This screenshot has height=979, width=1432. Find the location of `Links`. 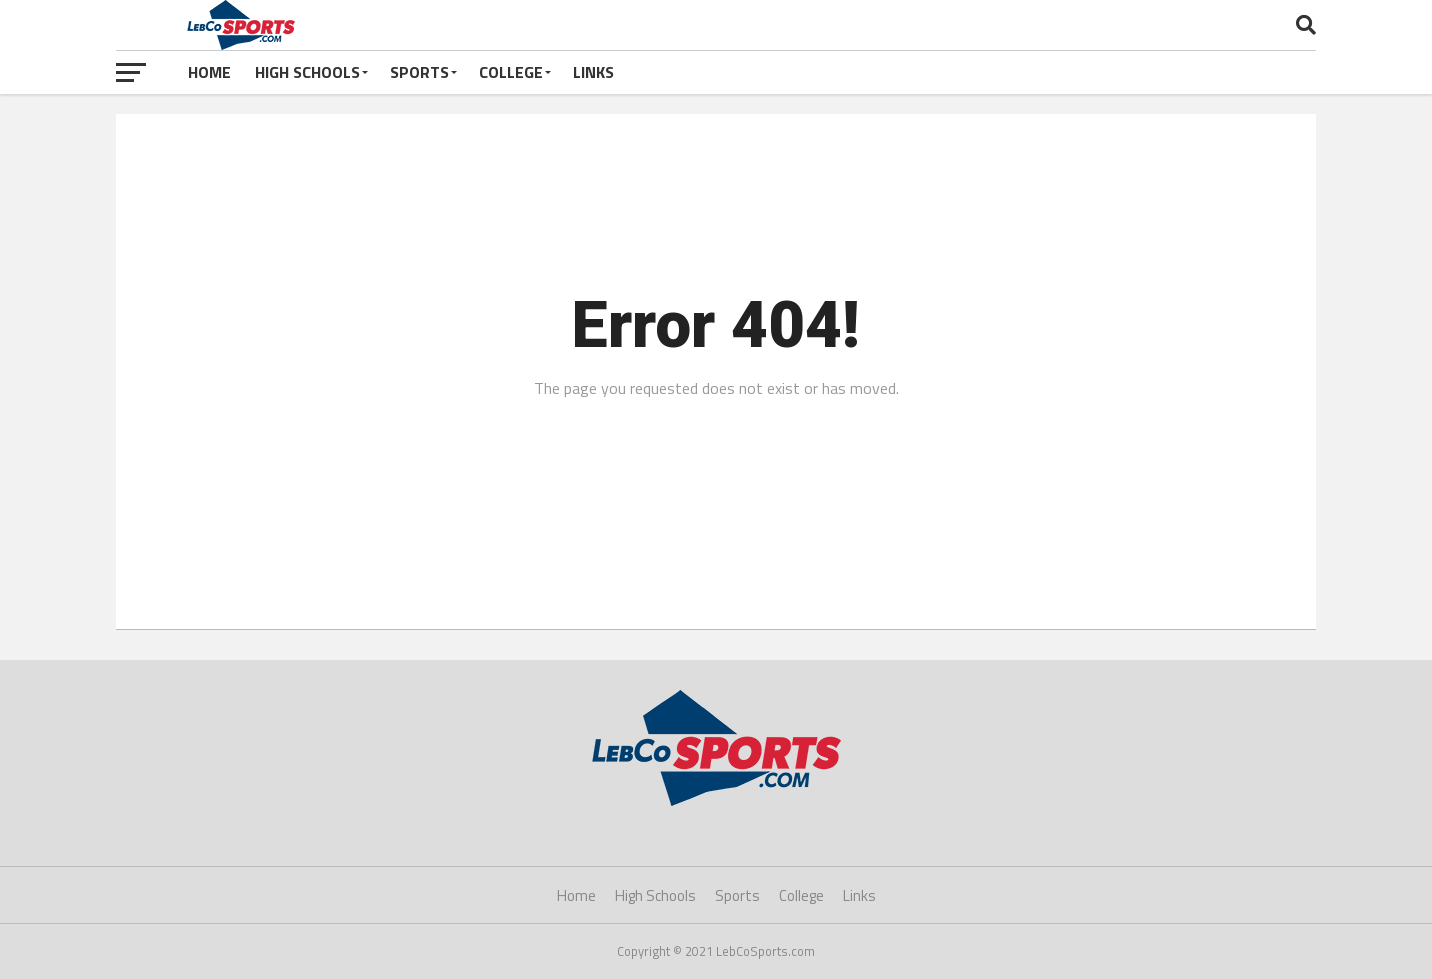

Links is located at coordinates (593, 72).